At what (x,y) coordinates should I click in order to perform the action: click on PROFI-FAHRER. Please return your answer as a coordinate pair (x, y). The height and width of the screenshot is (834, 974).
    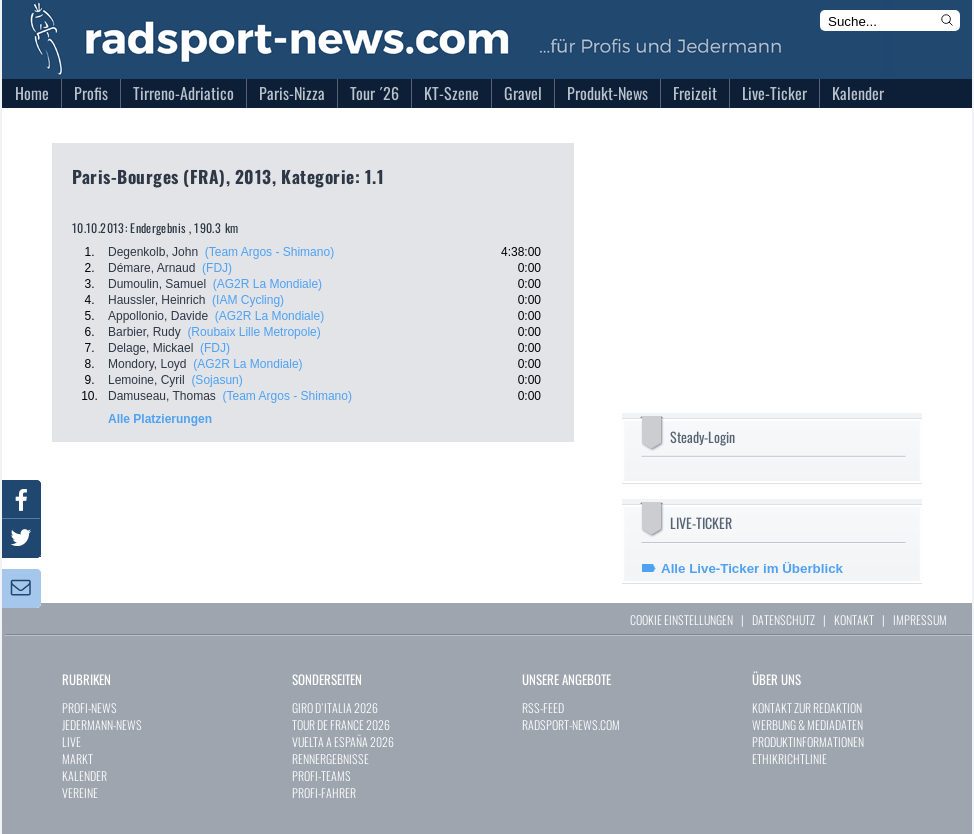
    Looking at the image, I should click on (324, 792).